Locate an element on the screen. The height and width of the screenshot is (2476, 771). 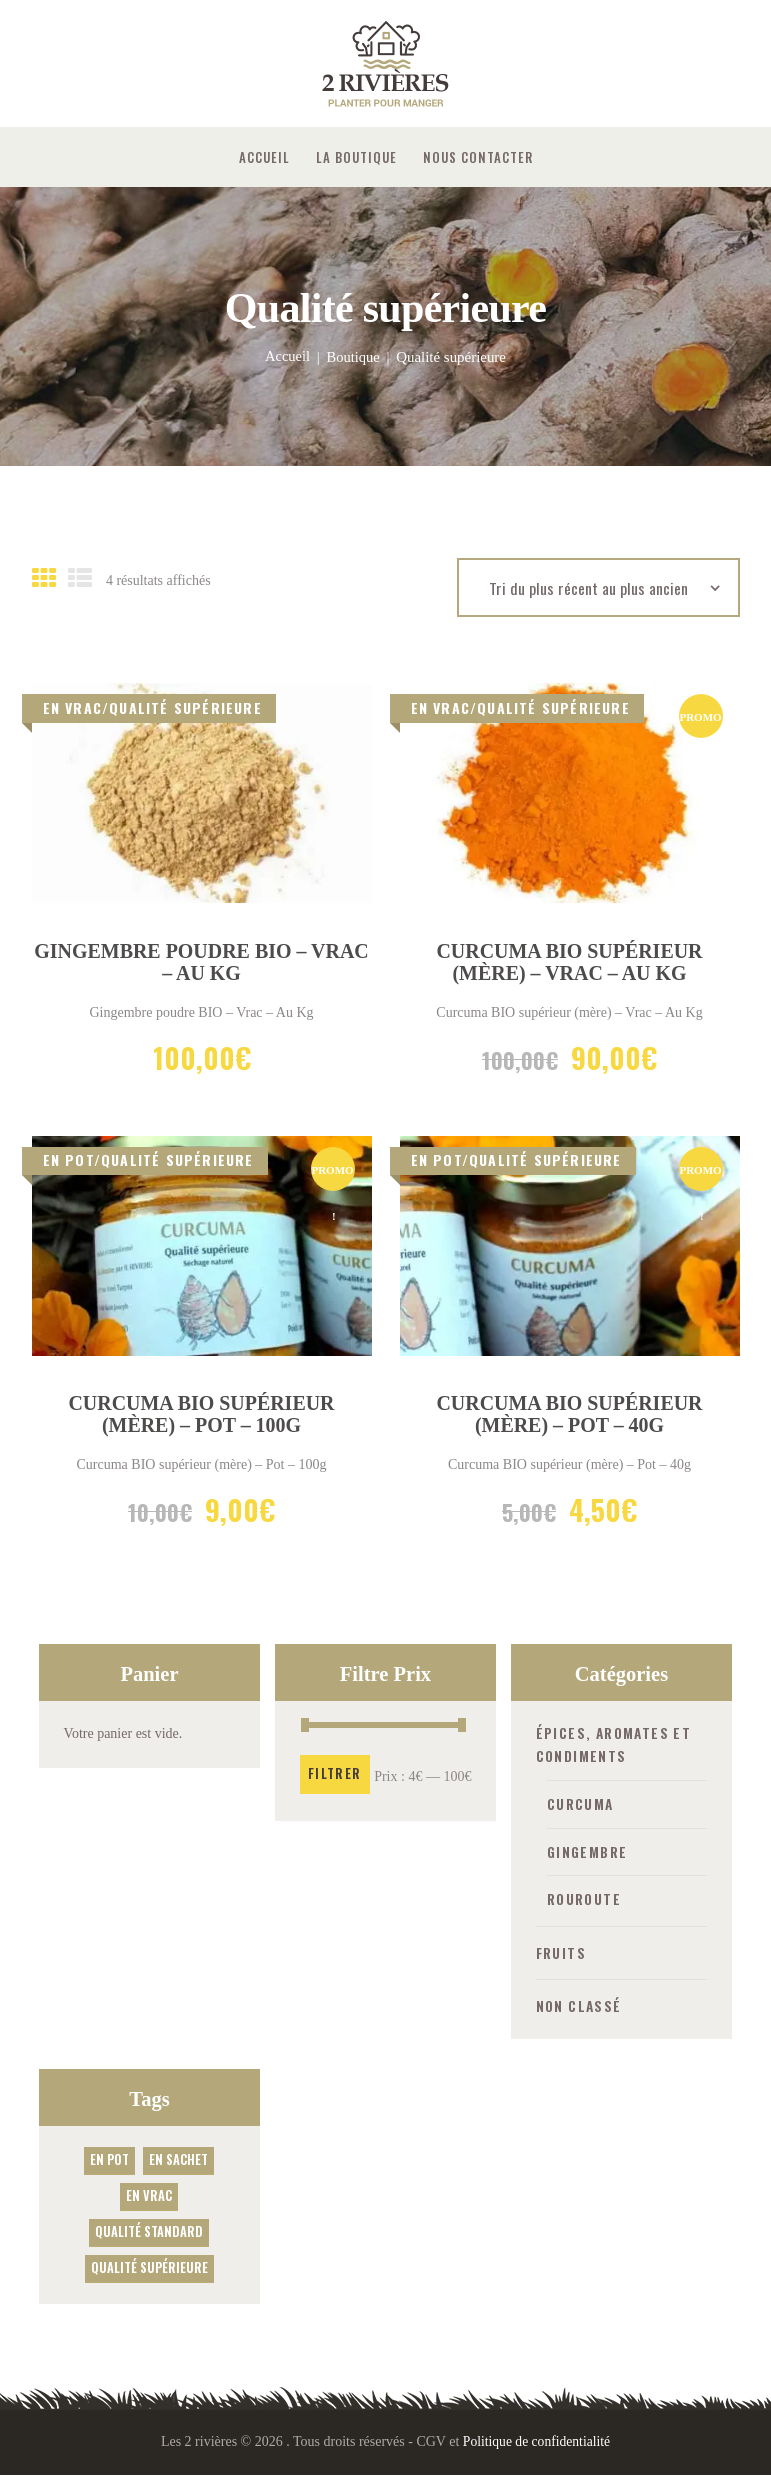
[Commande] is located at coordinates (598, 587).